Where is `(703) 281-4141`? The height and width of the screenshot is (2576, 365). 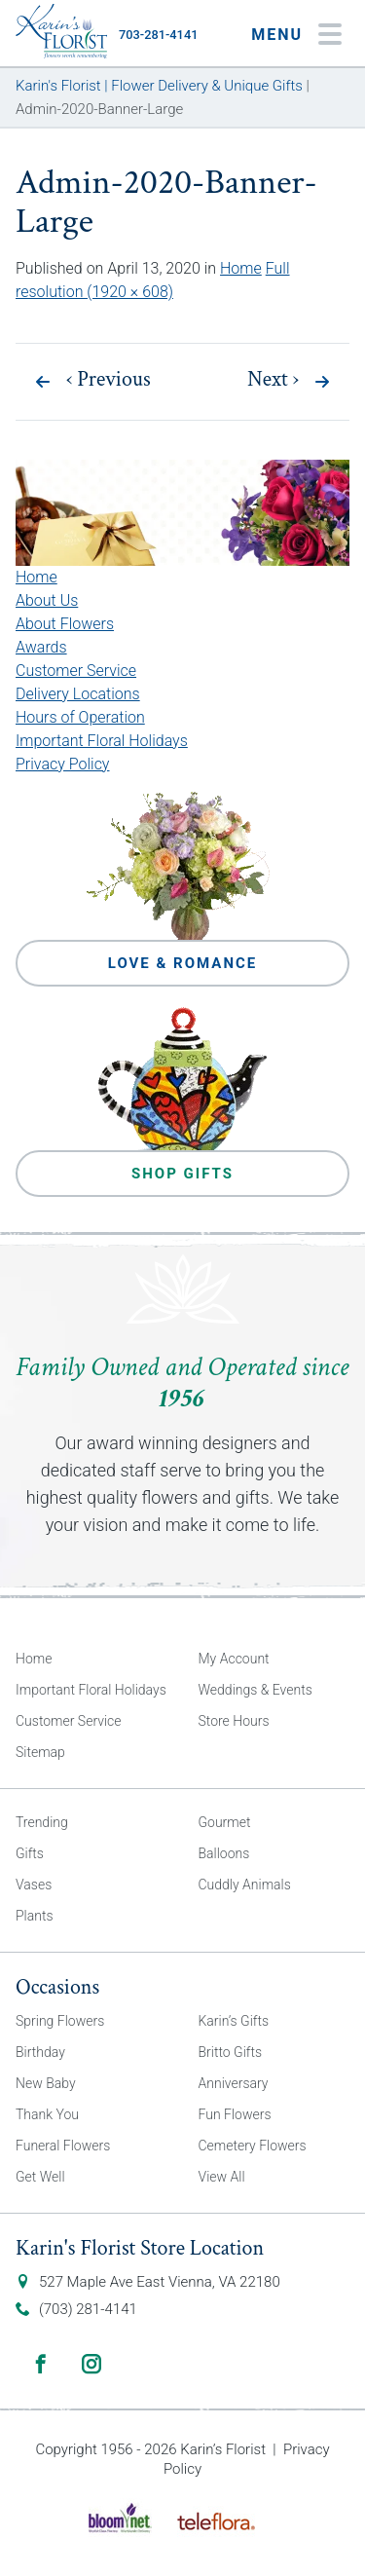
(703) 281-4141 is located at coordinates (88, 2309).